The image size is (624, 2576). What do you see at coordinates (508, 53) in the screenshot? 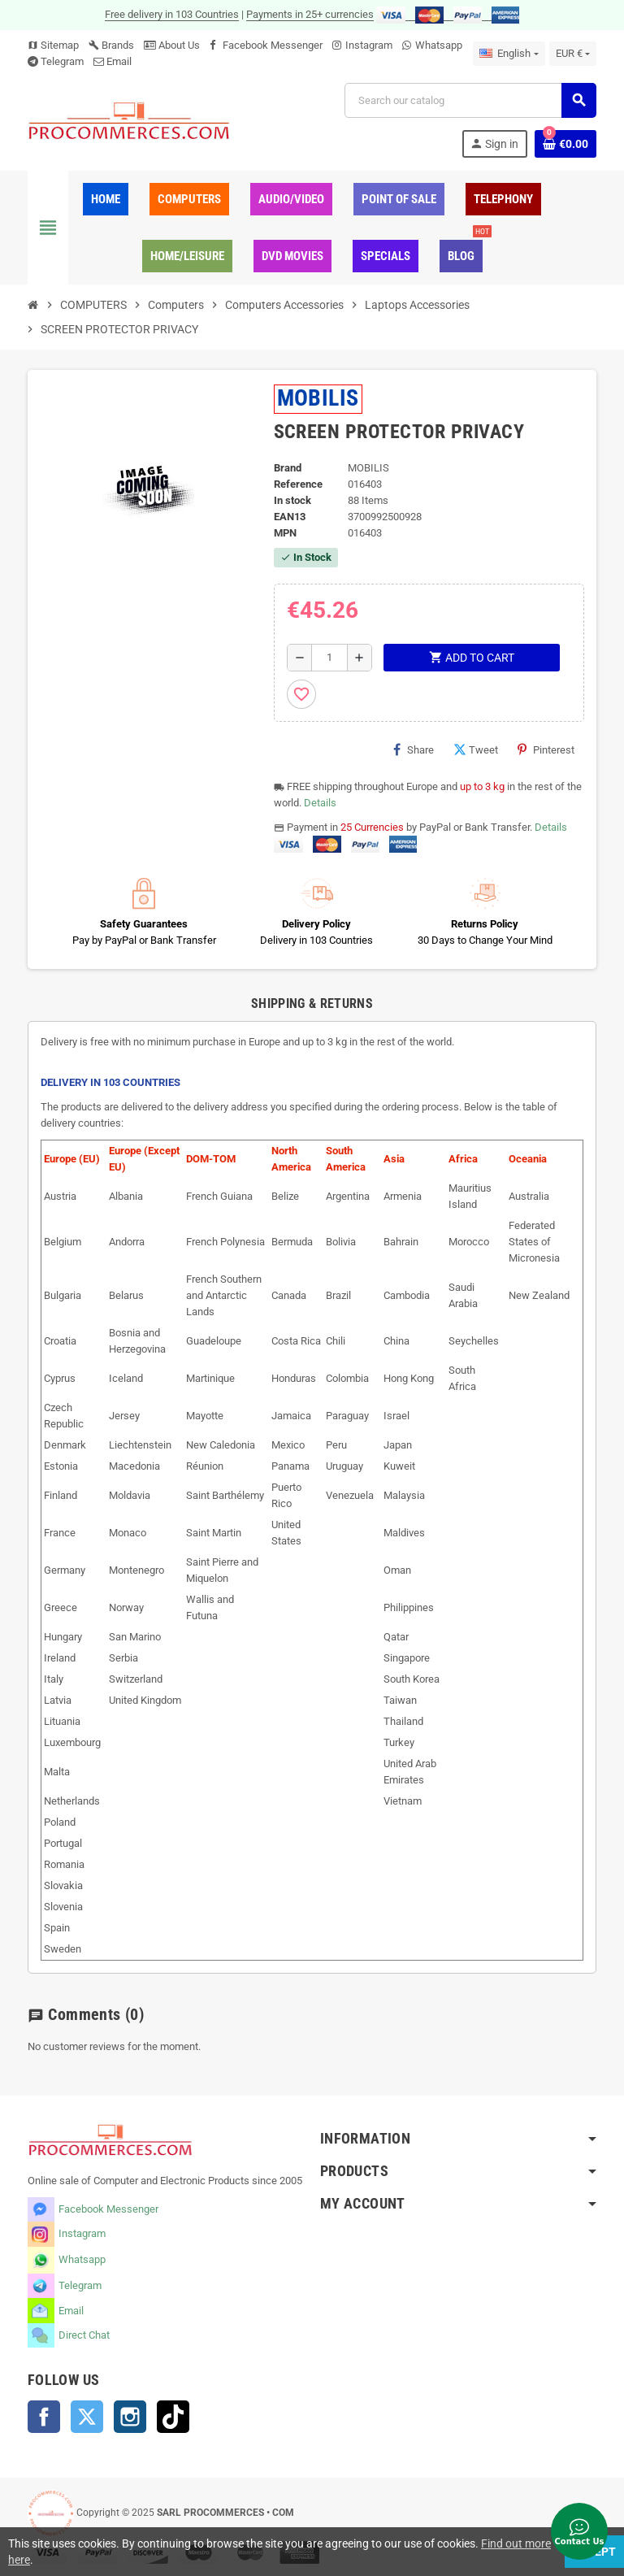
I see `[Language dropdown]` at bounding box center [508, 53].